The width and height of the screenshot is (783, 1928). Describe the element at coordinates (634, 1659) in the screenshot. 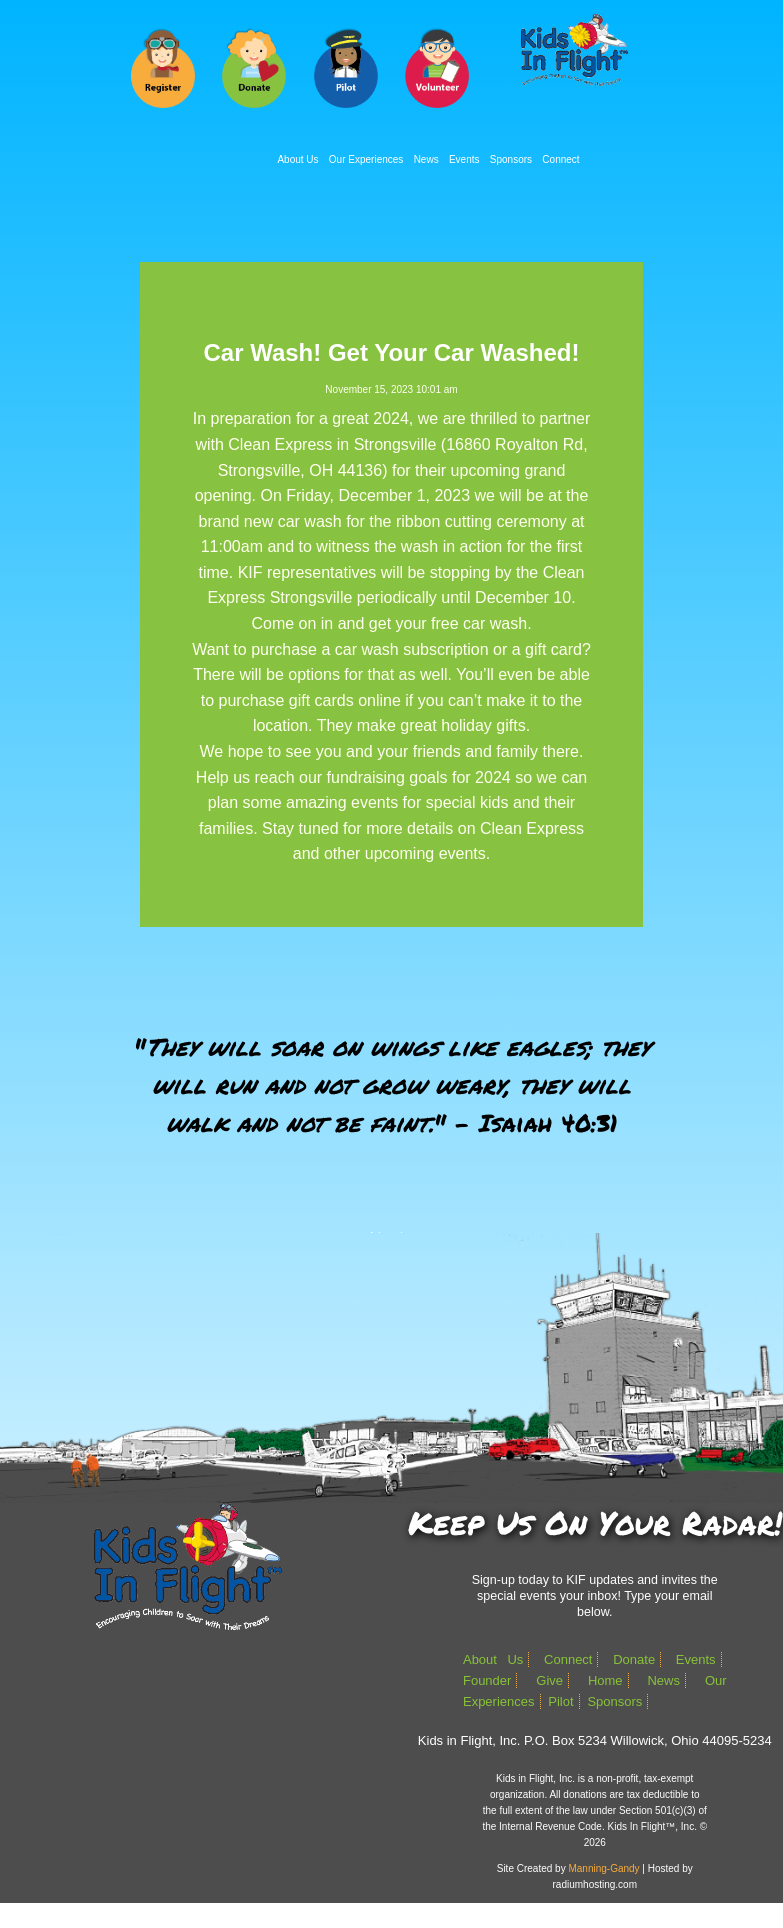

I see `Donate` at that location.